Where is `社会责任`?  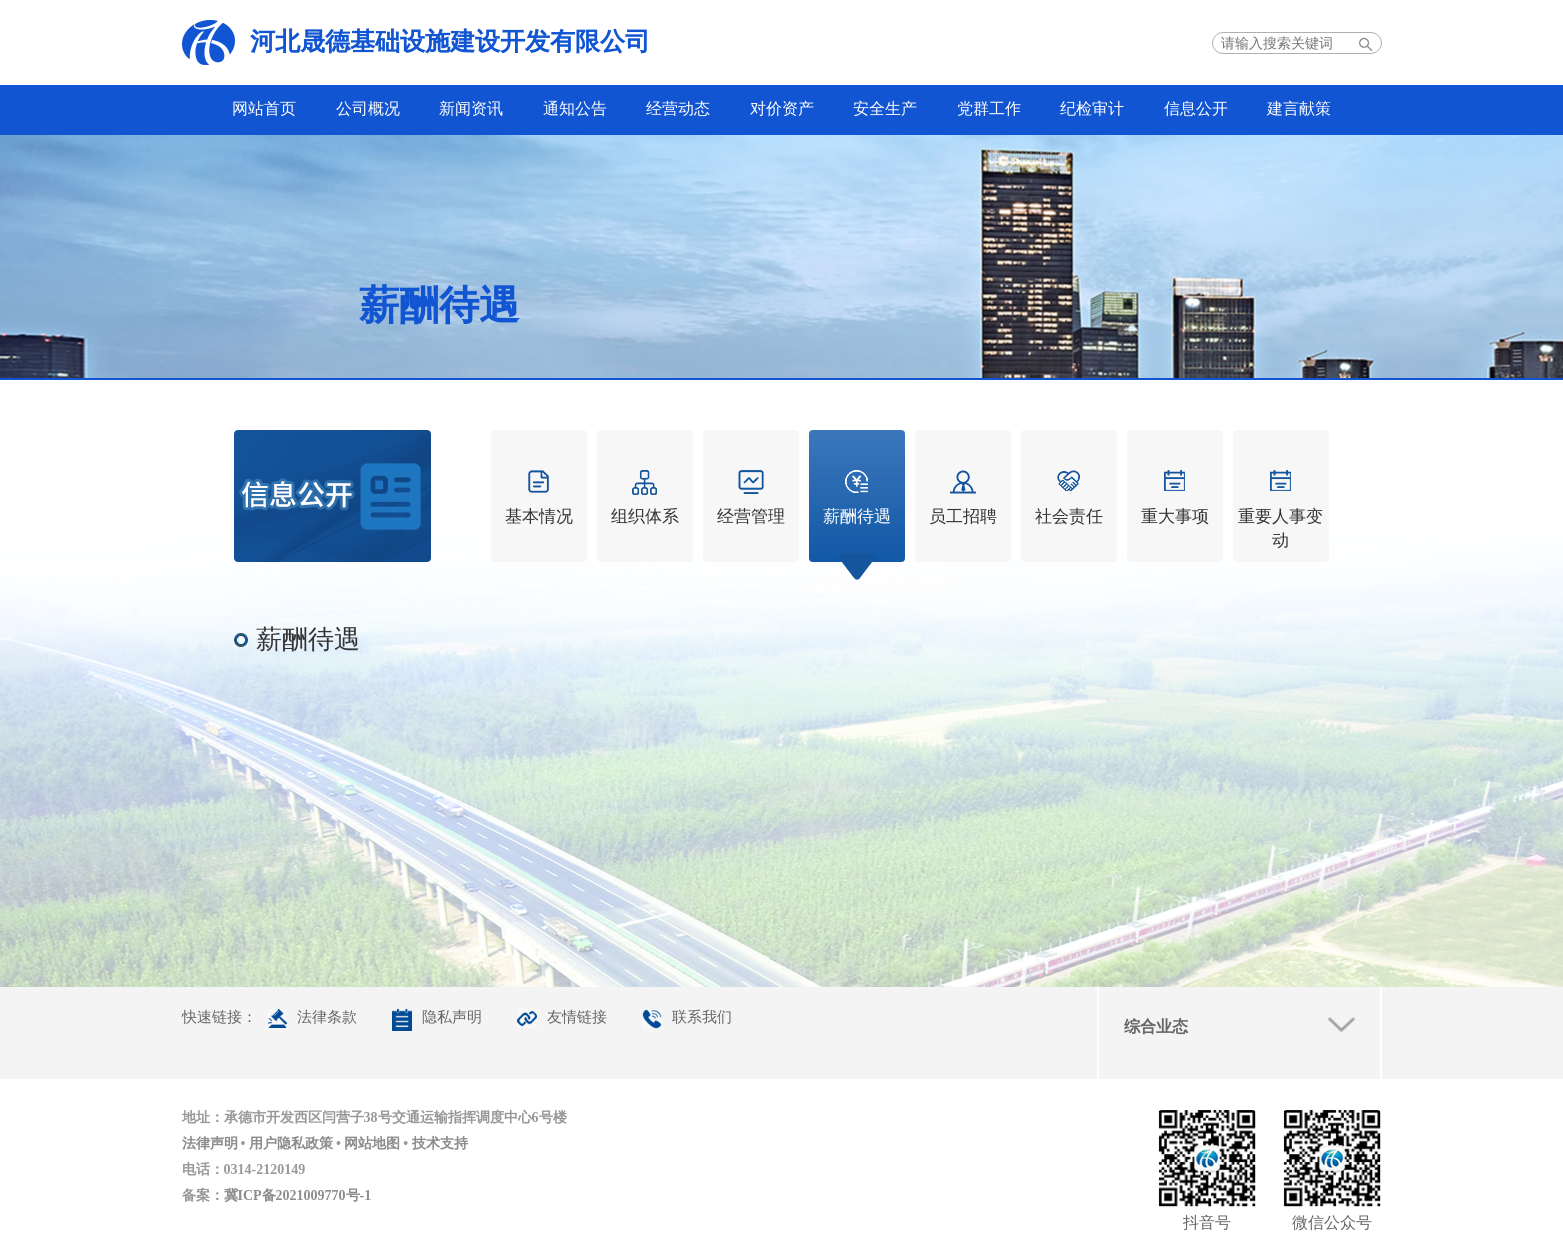 社会责任 is located at coordinates (1069, 516).